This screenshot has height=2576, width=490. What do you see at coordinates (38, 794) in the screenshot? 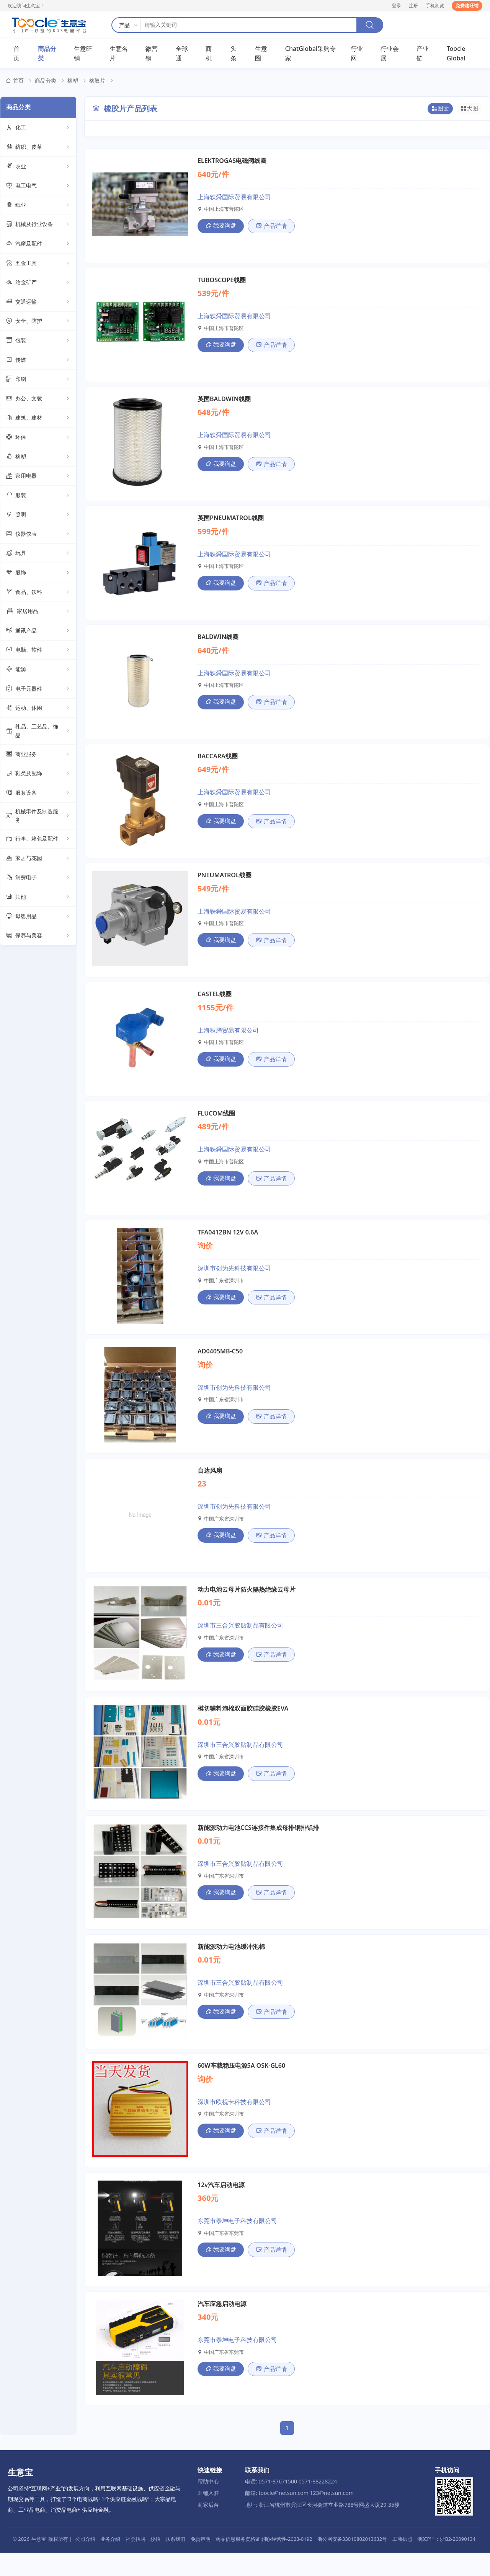
I see `服务设备` at bounding box center [38, 794].